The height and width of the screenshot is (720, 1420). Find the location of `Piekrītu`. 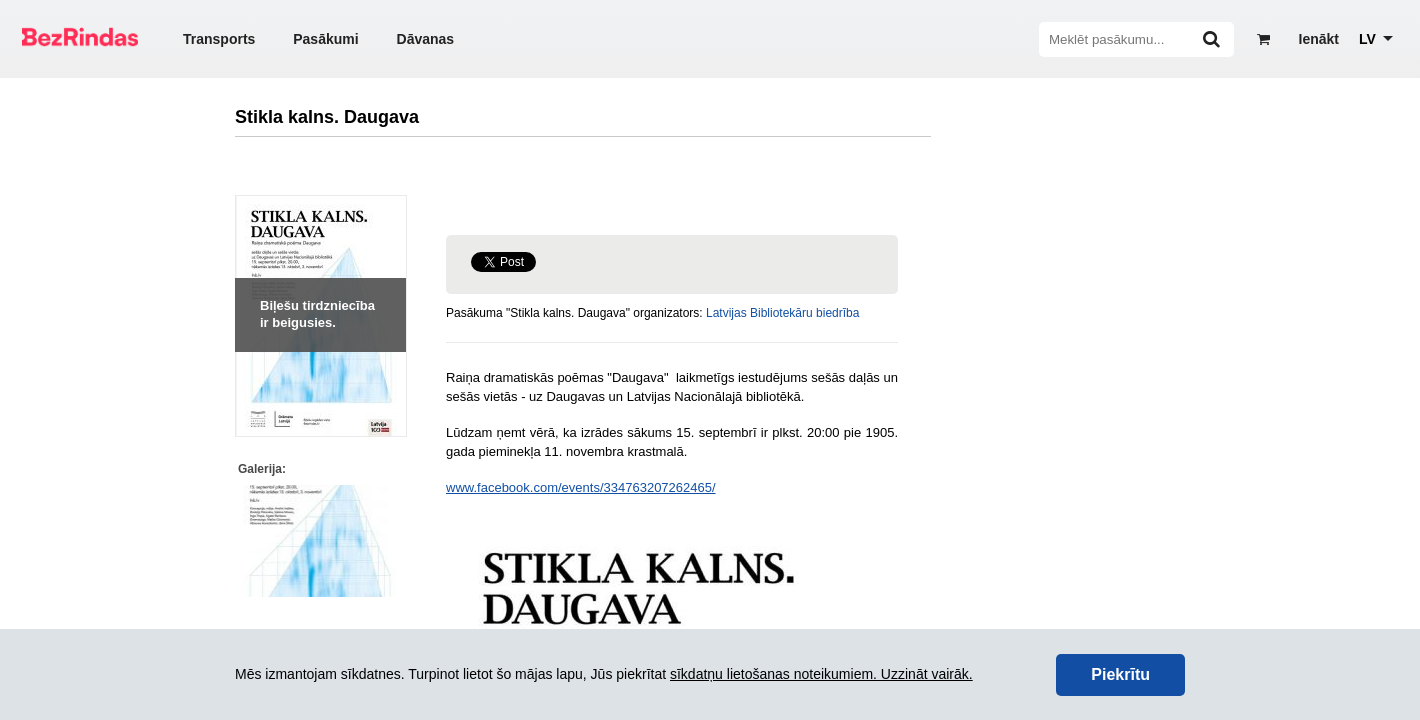

Piekrītu is located at coordinates (1120, 674).